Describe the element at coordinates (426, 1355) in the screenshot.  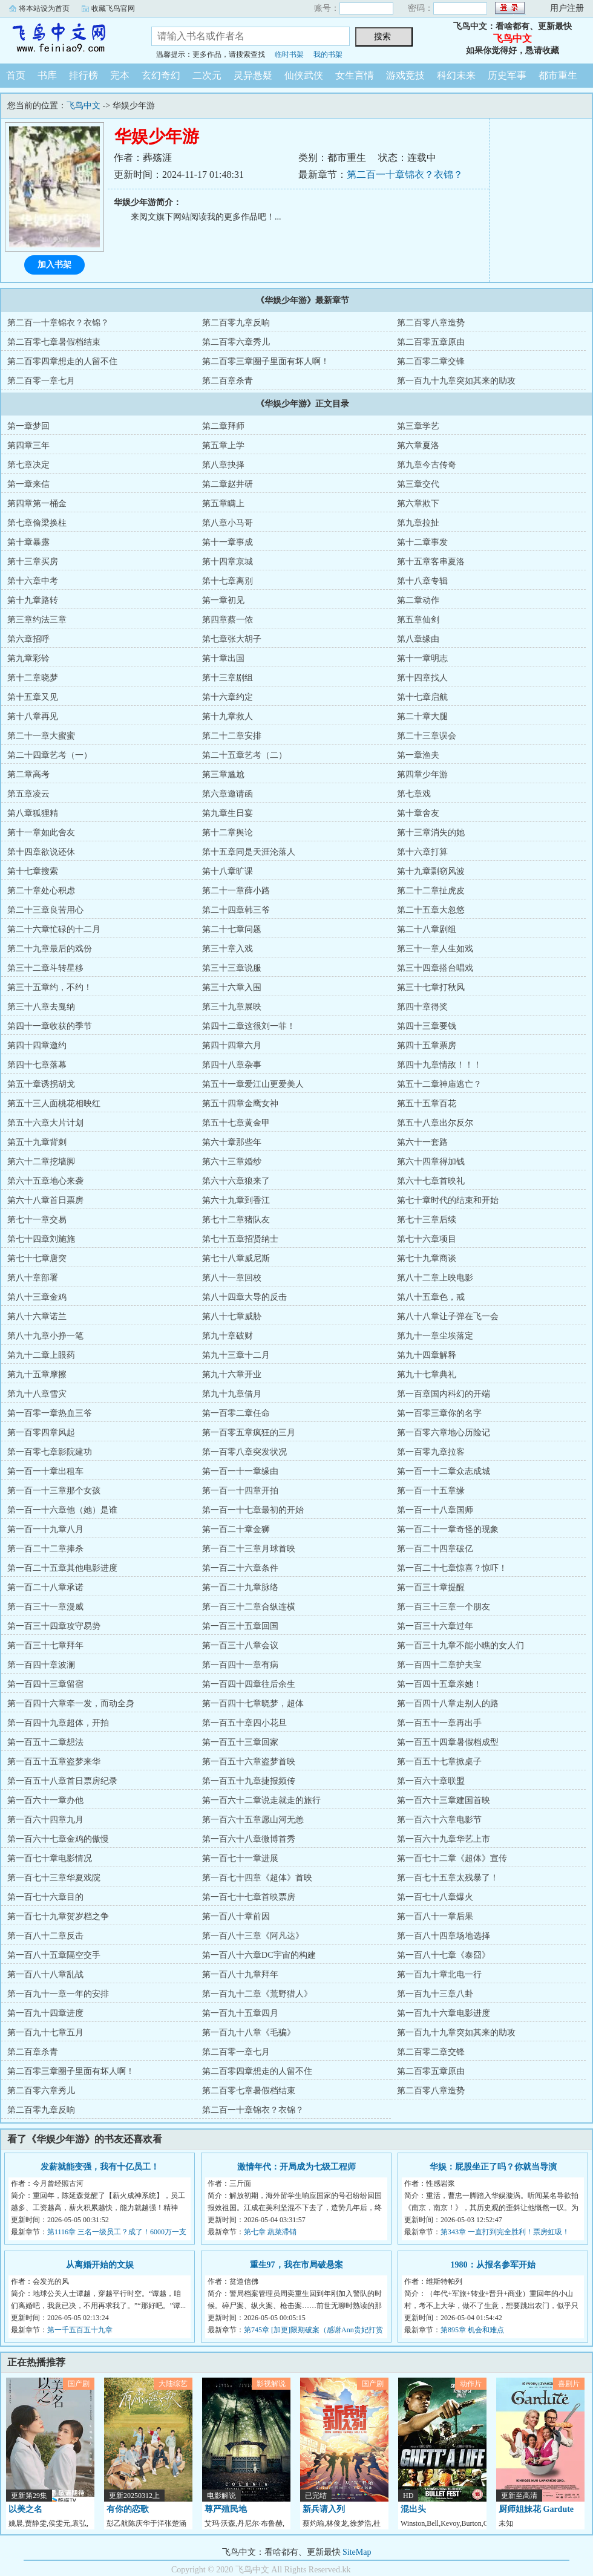
I see `第九十四章解释` at that location.